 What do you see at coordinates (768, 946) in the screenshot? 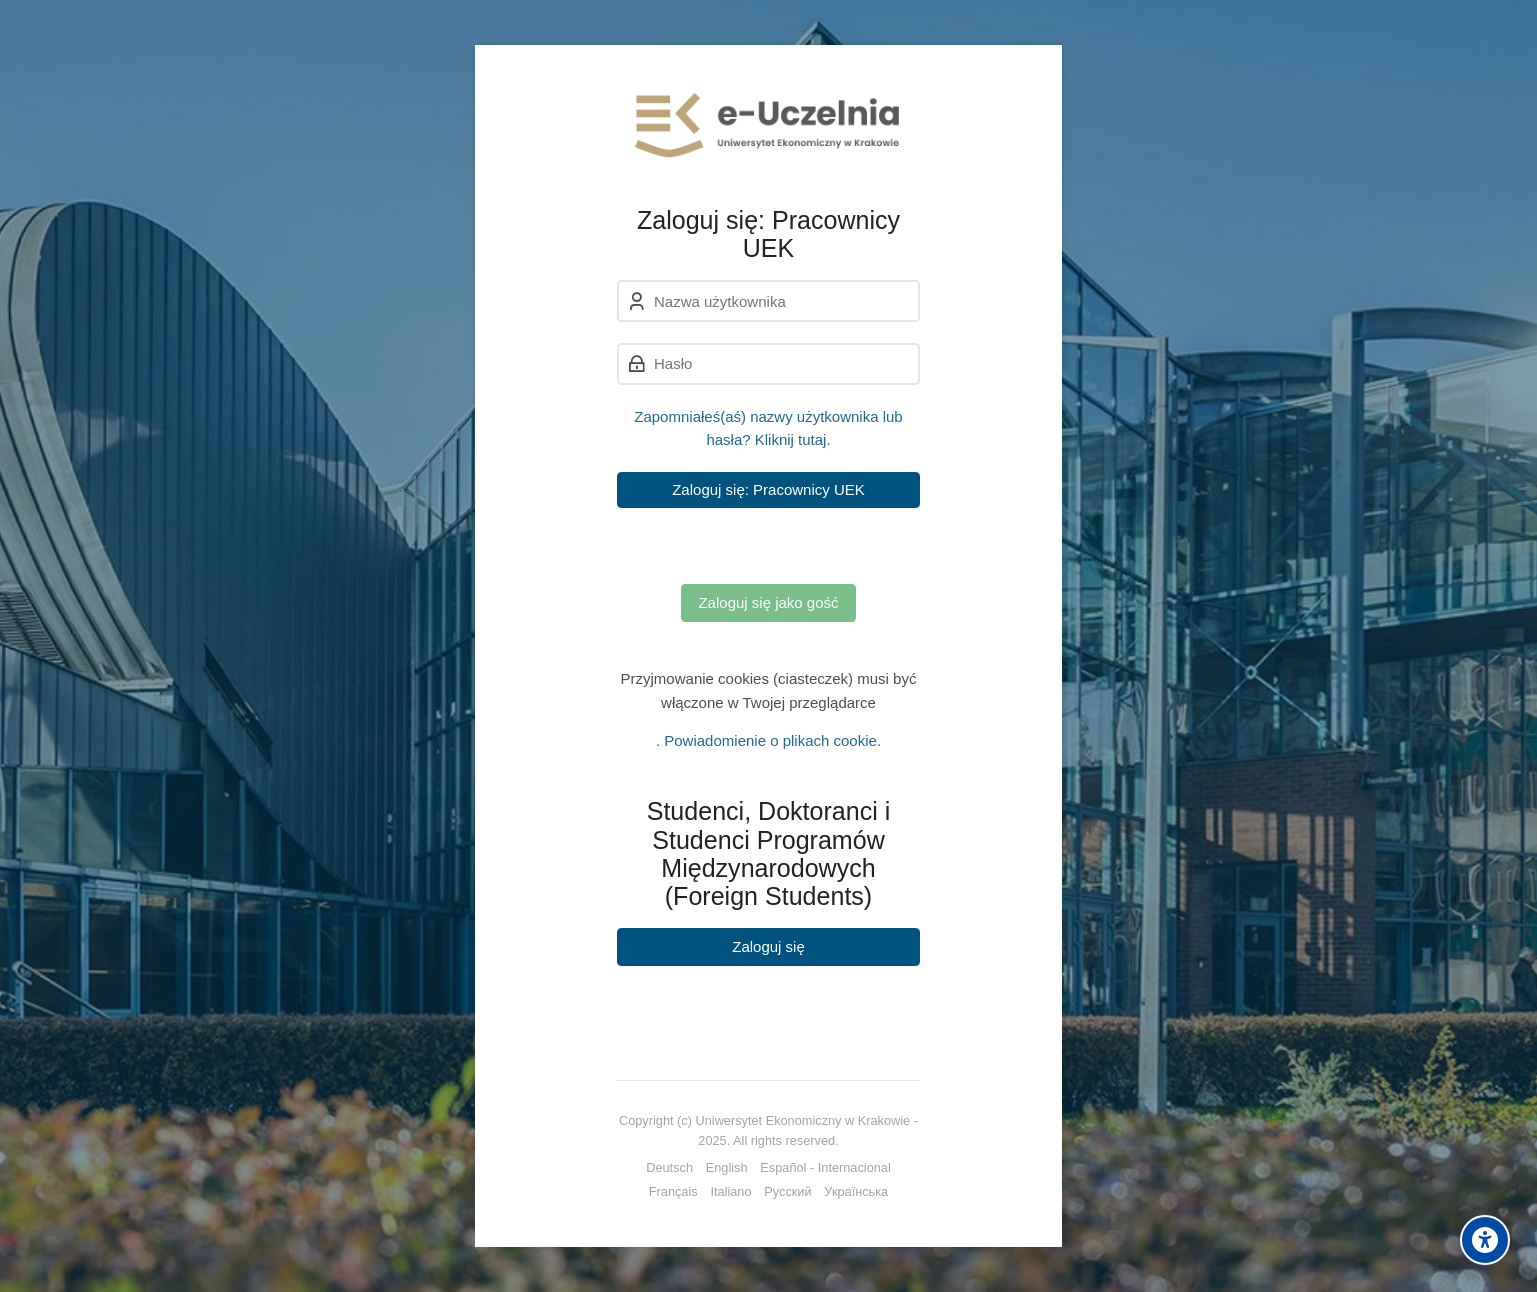
I see `Zaloguj się` at bounding box center [768, 946].